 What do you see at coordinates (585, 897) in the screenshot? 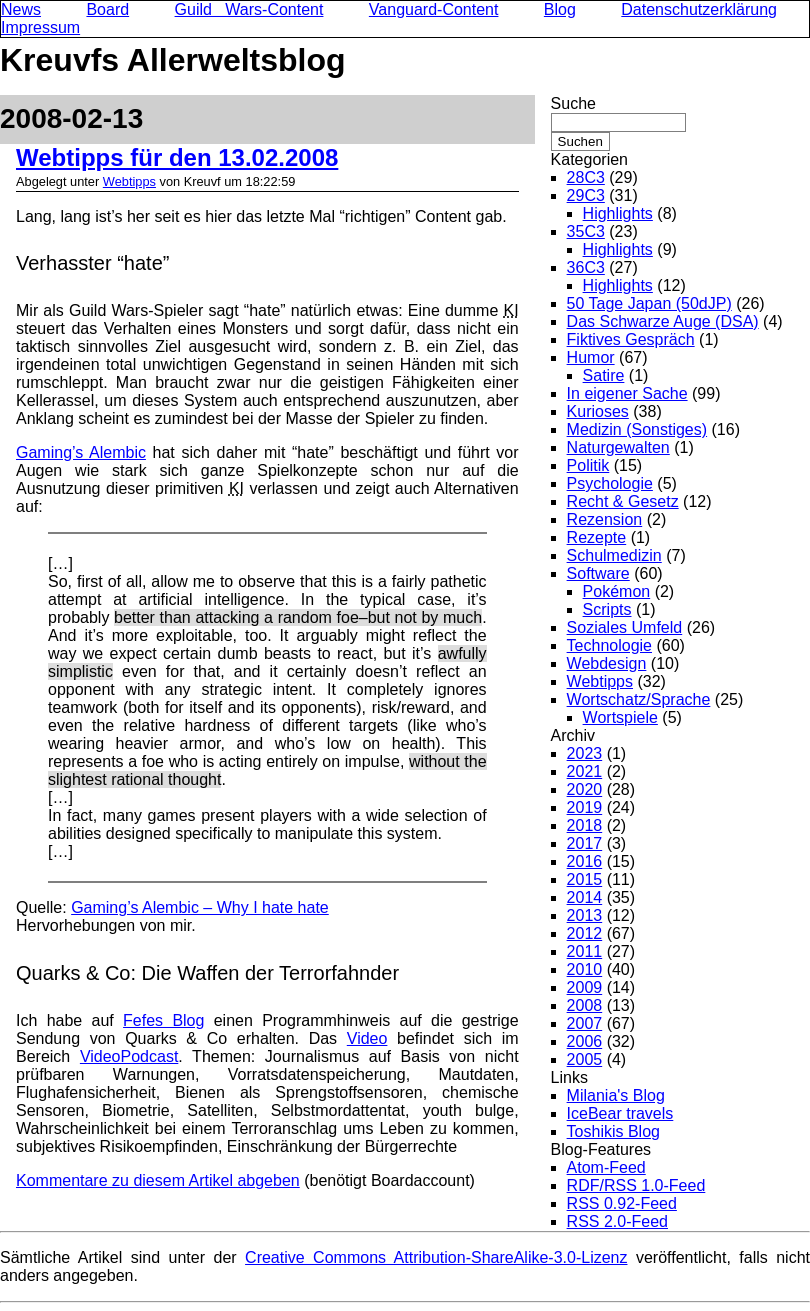
I see `2014` at bounding box center [585, 897].